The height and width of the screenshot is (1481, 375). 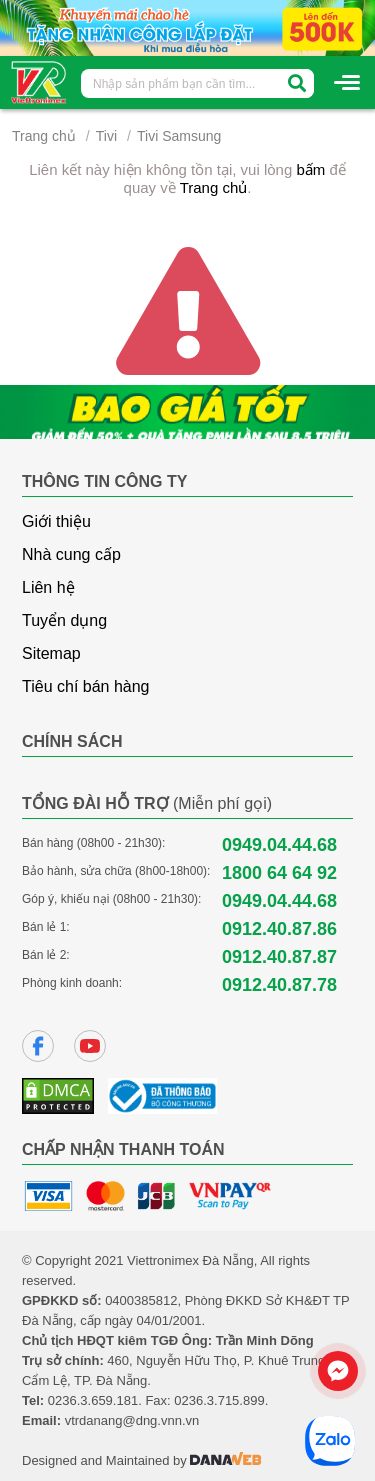 I want to click on Giới thiệu, so click(x=56, y=521).